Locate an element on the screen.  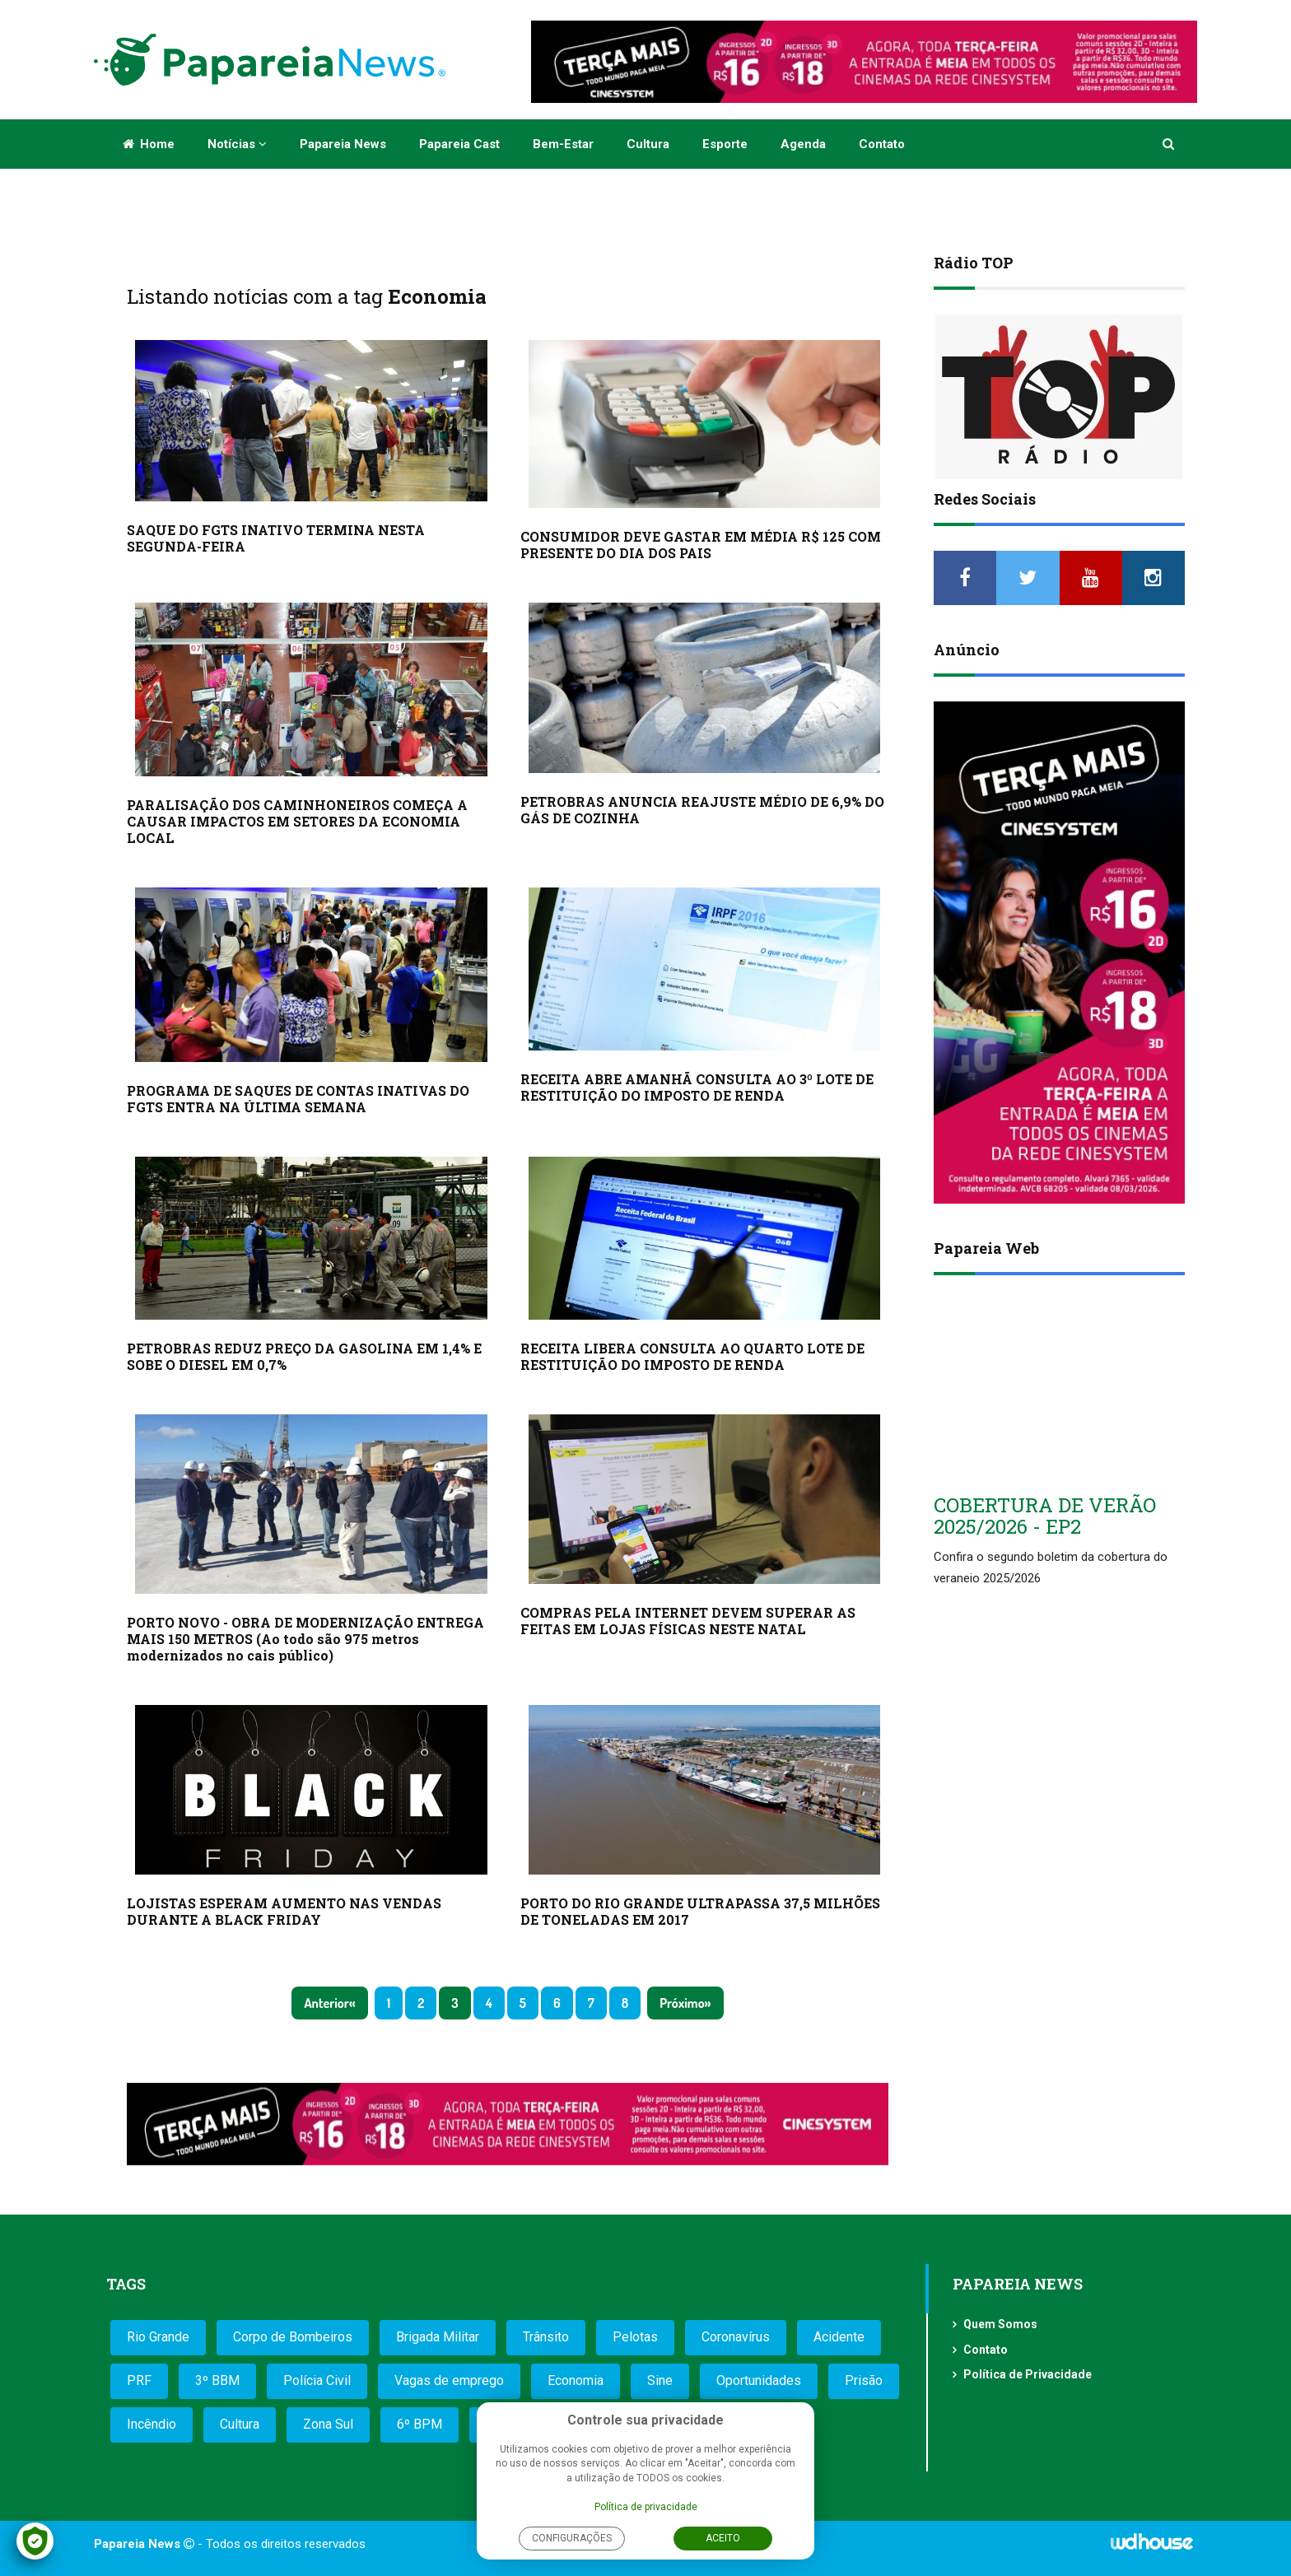
Notícias [button] is located at coordinates (237, 144).